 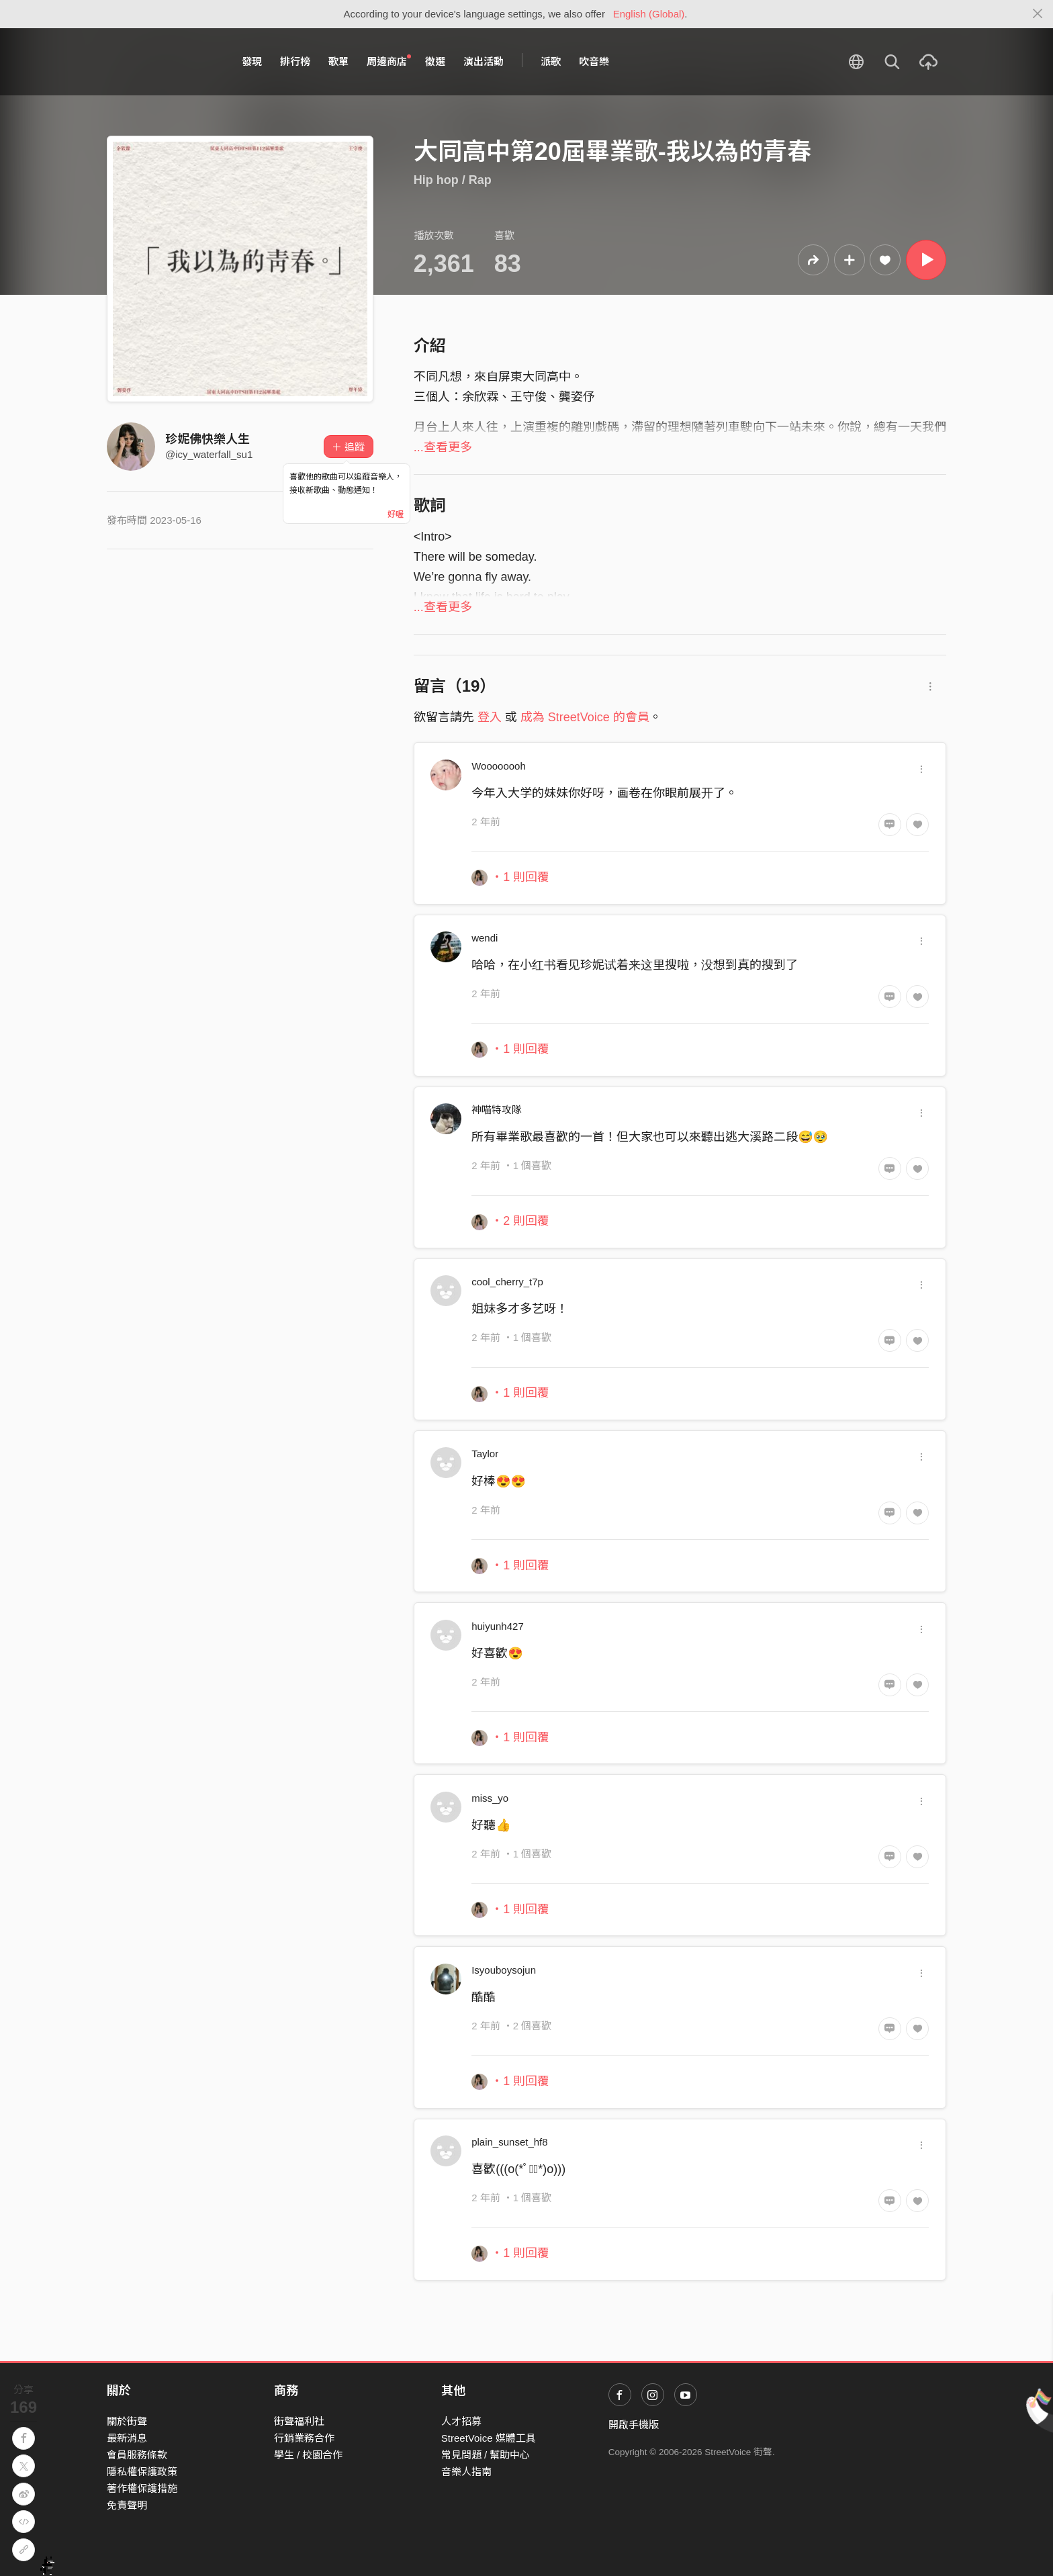 What do you see at coordinates (633, 2424) in the screenshot?
I see `開啟手機版` at bounding box center [633, 2424].